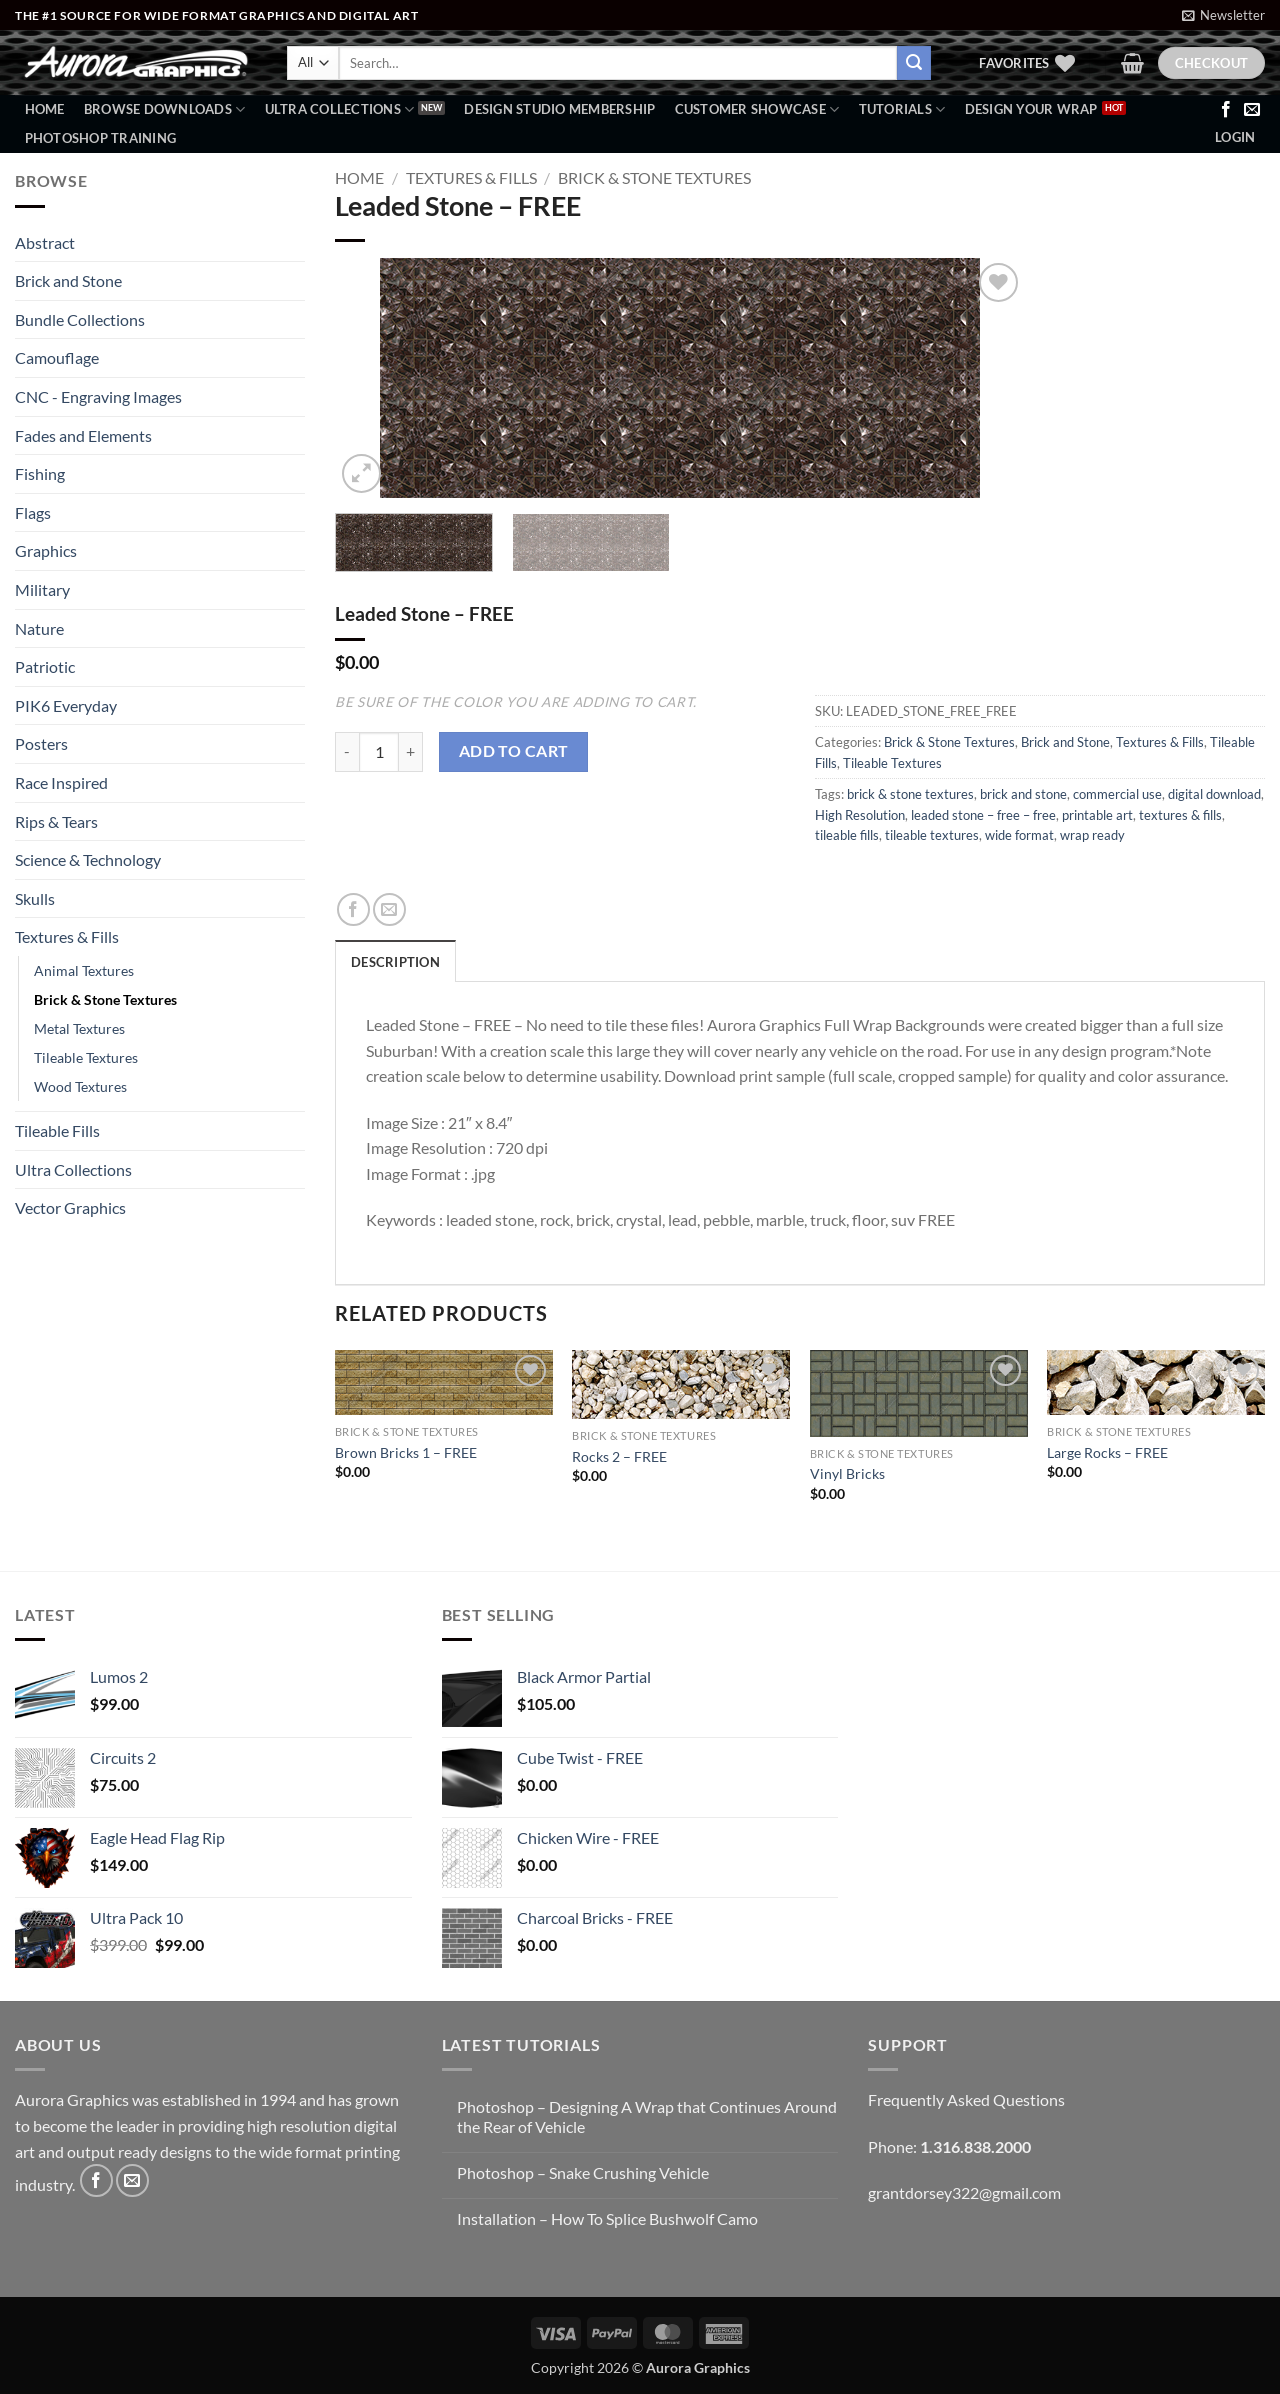 The height and width of the screenshot is (2394, 1280). What do you see at coordinates (86, 1057) in the screenshot?
I see `Tileable Textures` at bounding box center [86, 1057].